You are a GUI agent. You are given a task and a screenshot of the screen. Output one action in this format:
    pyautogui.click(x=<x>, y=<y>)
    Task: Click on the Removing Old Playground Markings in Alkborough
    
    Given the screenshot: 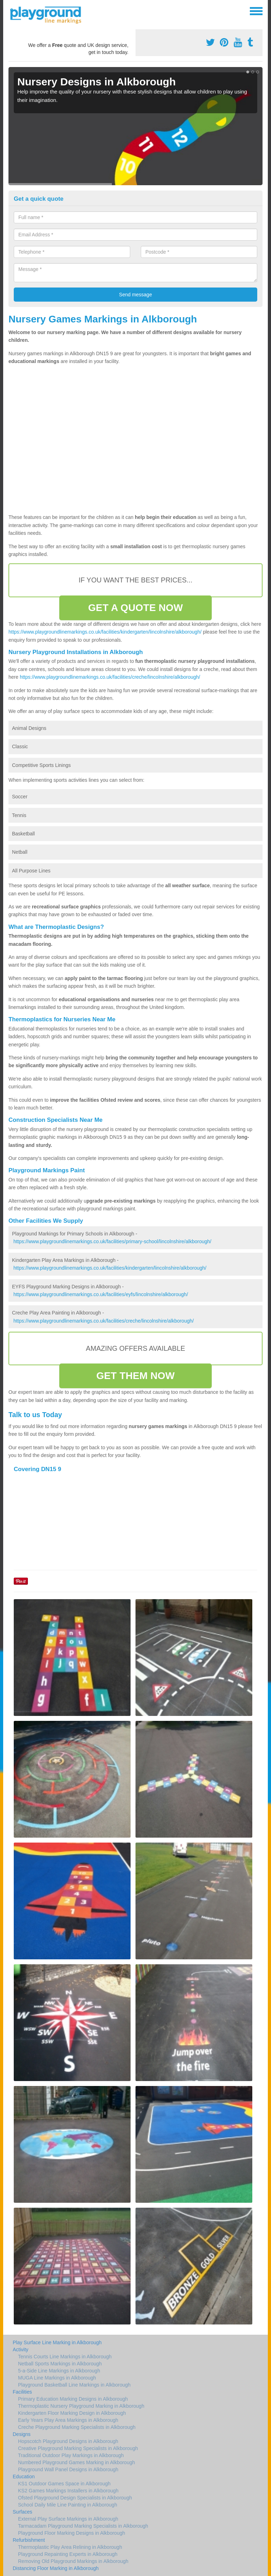 What is the action you would take?
    pyautogui.click(x=73, y=2561)
    